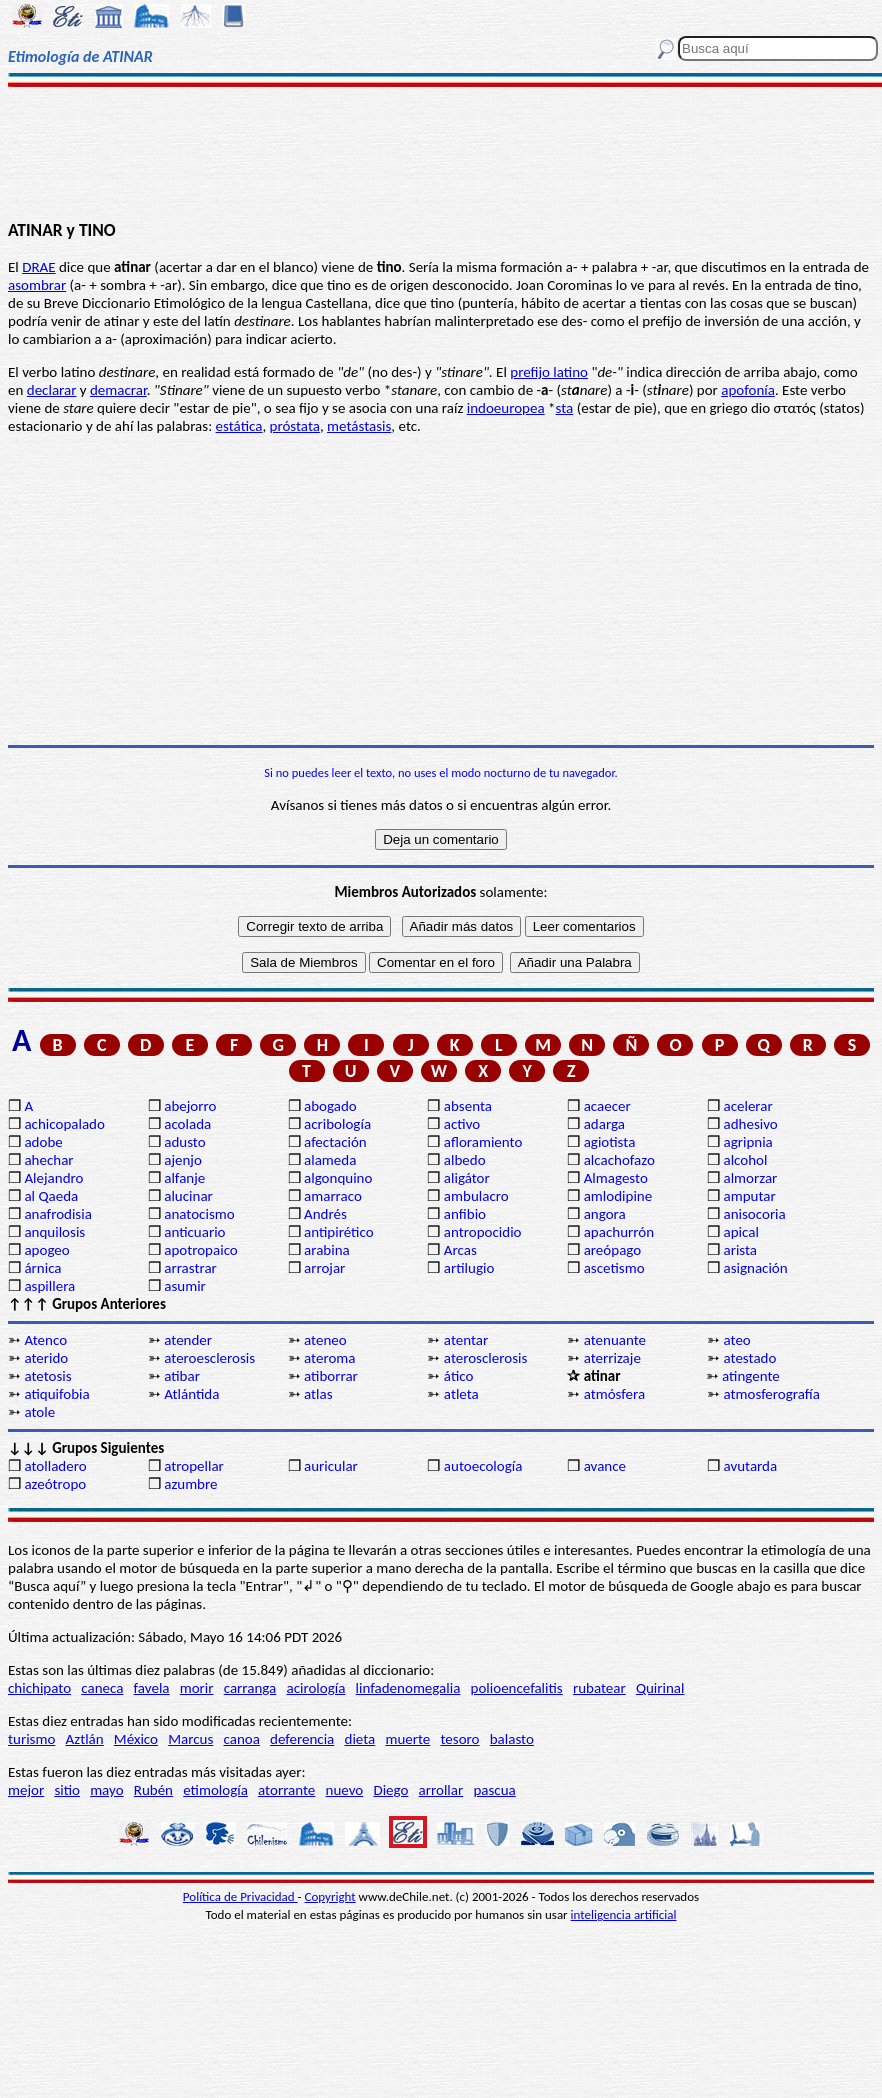 This screenshot has height=2098, width=882. What do you see at coordinates (102, 1688) in the screenshot?
I see `caneca` at bounding box center [102, 1688].